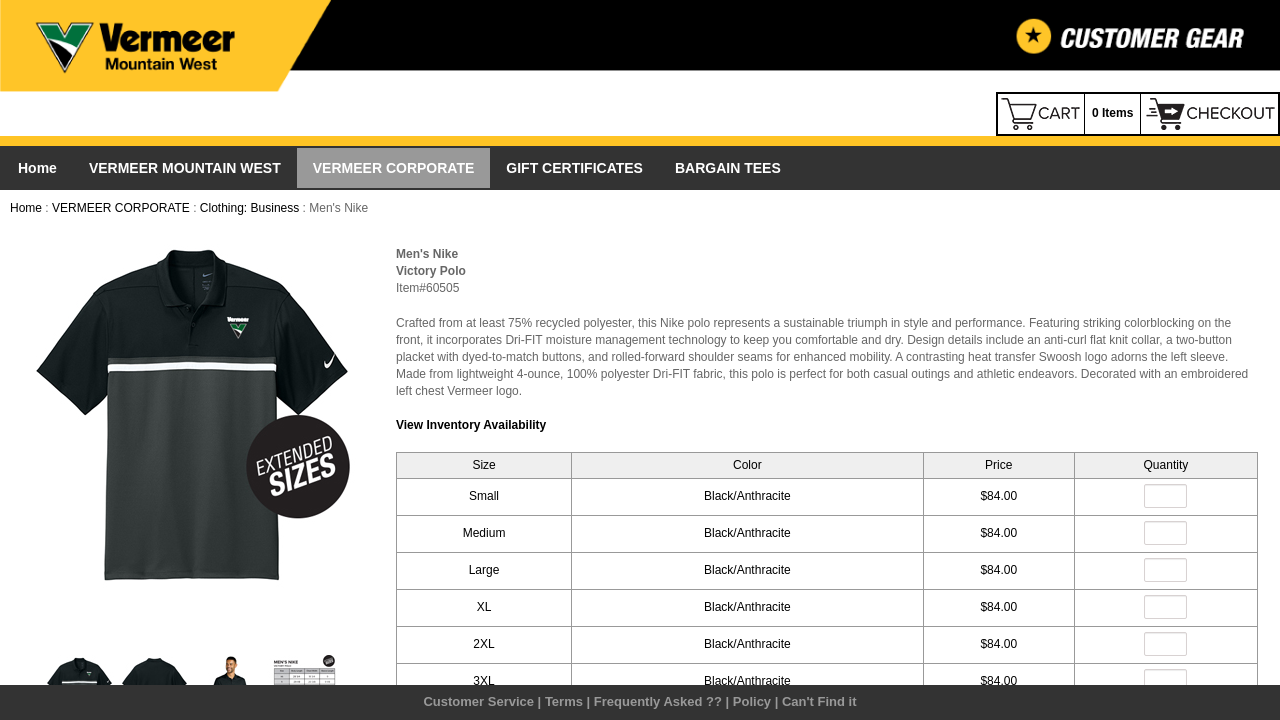 This screenshot has width=1280, height=720. Describe the element at coordinates (185, 168) in the screenshot. I see `VERMEER MOUNTAIN WEST` at that location.